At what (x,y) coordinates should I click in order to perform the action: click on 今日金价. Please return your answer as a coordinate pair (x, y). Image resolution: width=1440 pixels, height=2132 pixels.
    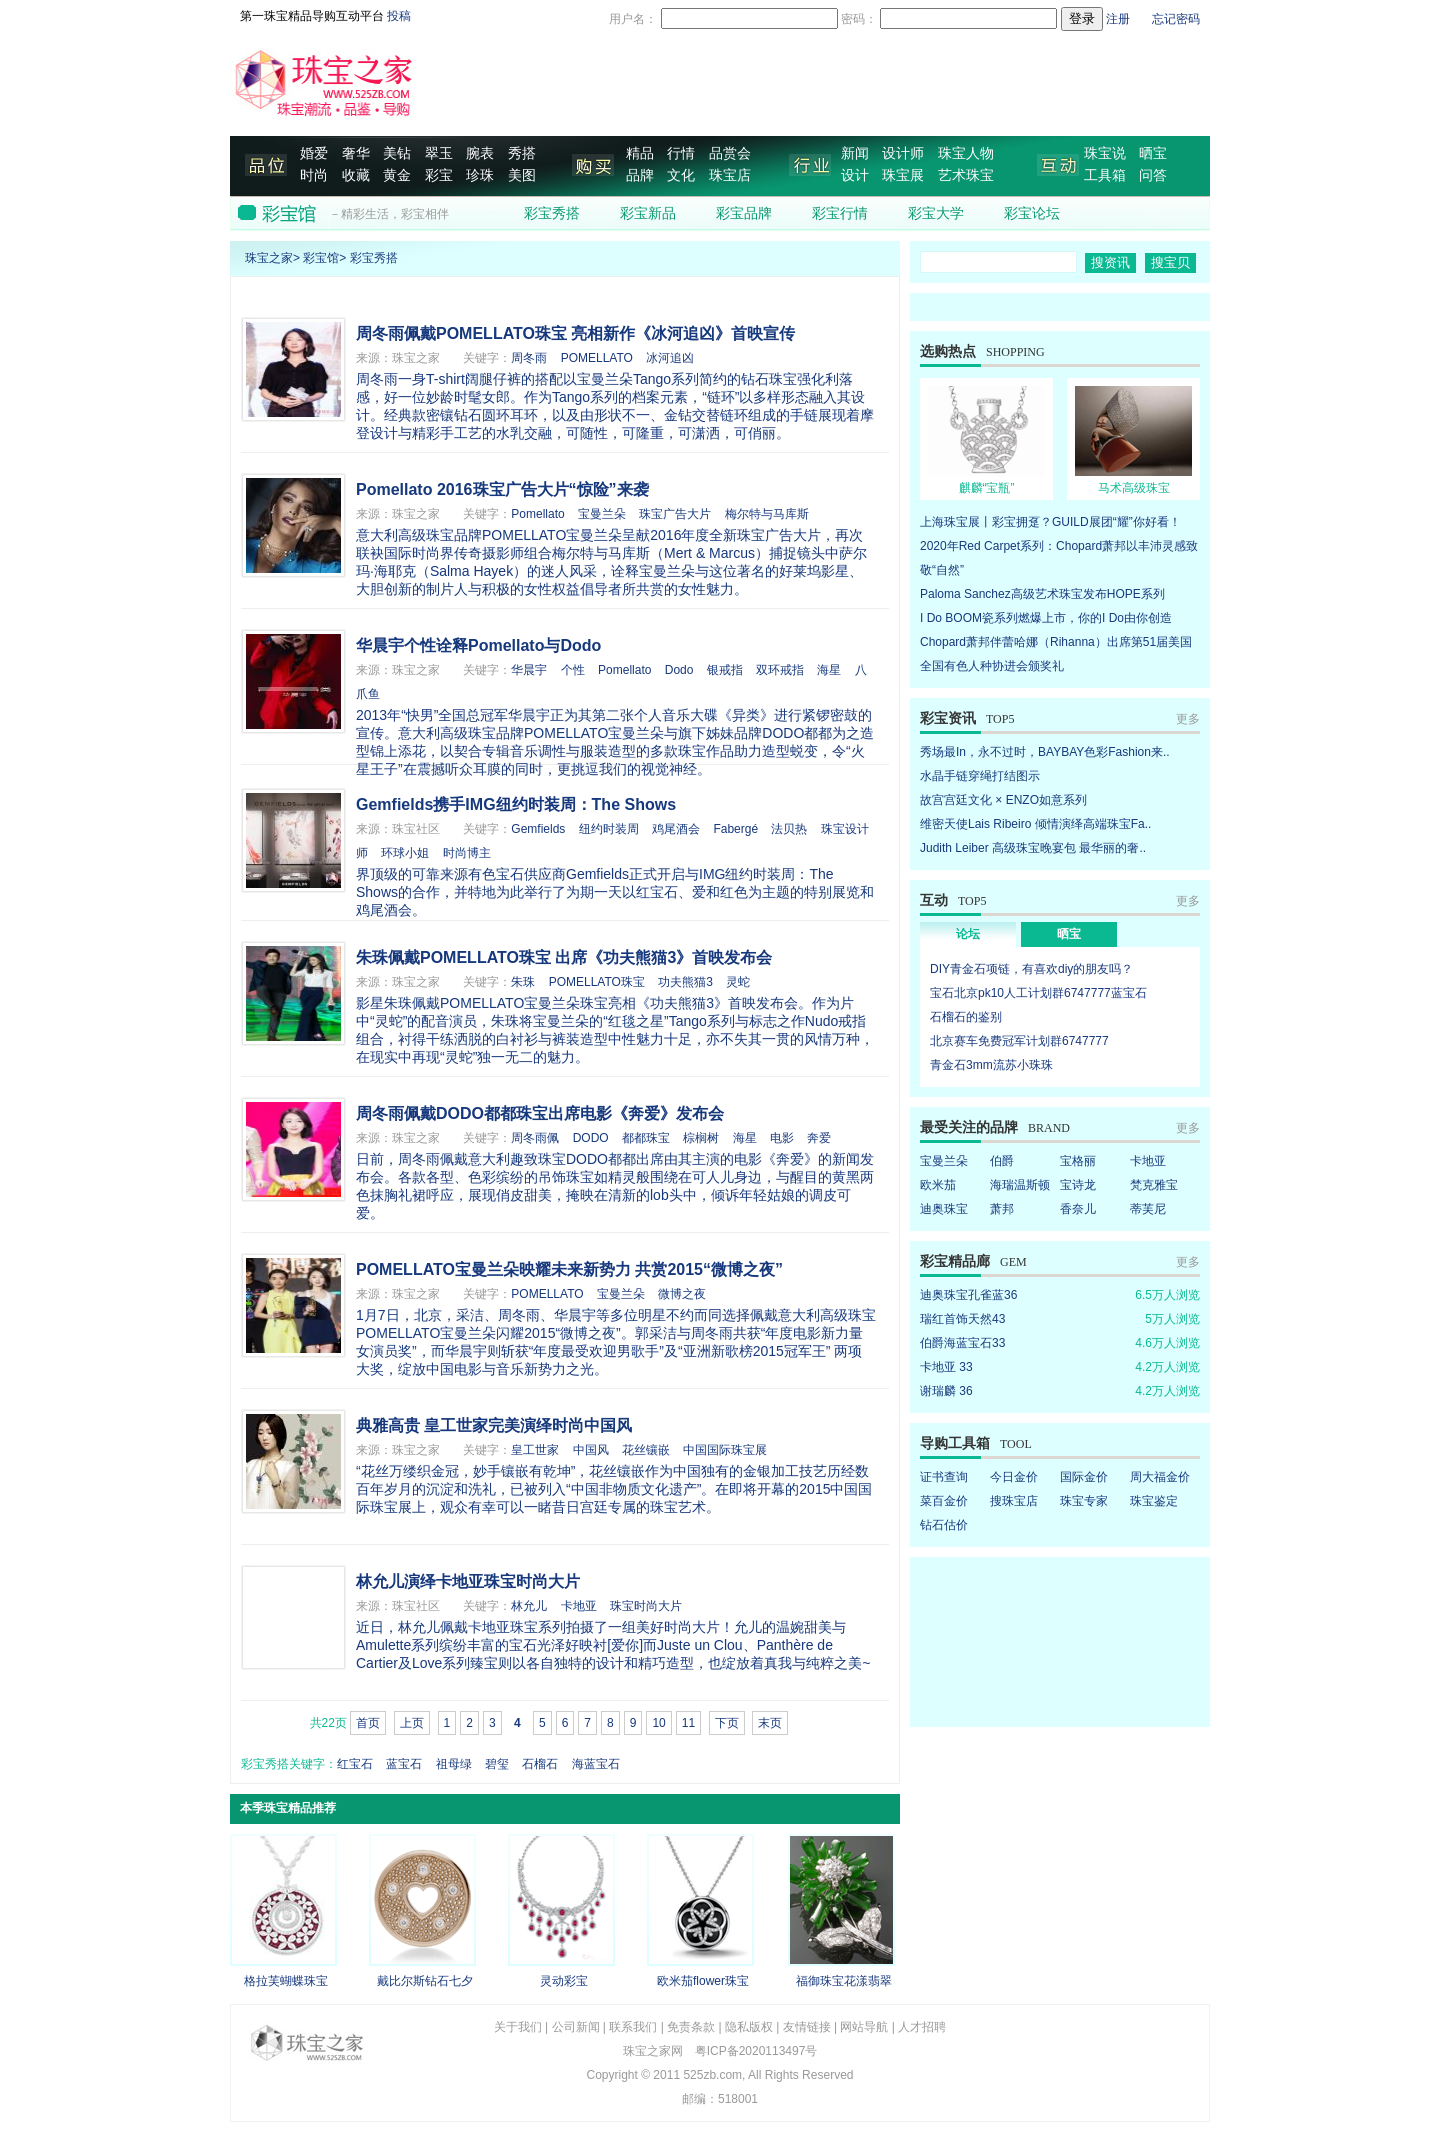
    Looking at the image, I should click on (1014, 1477).